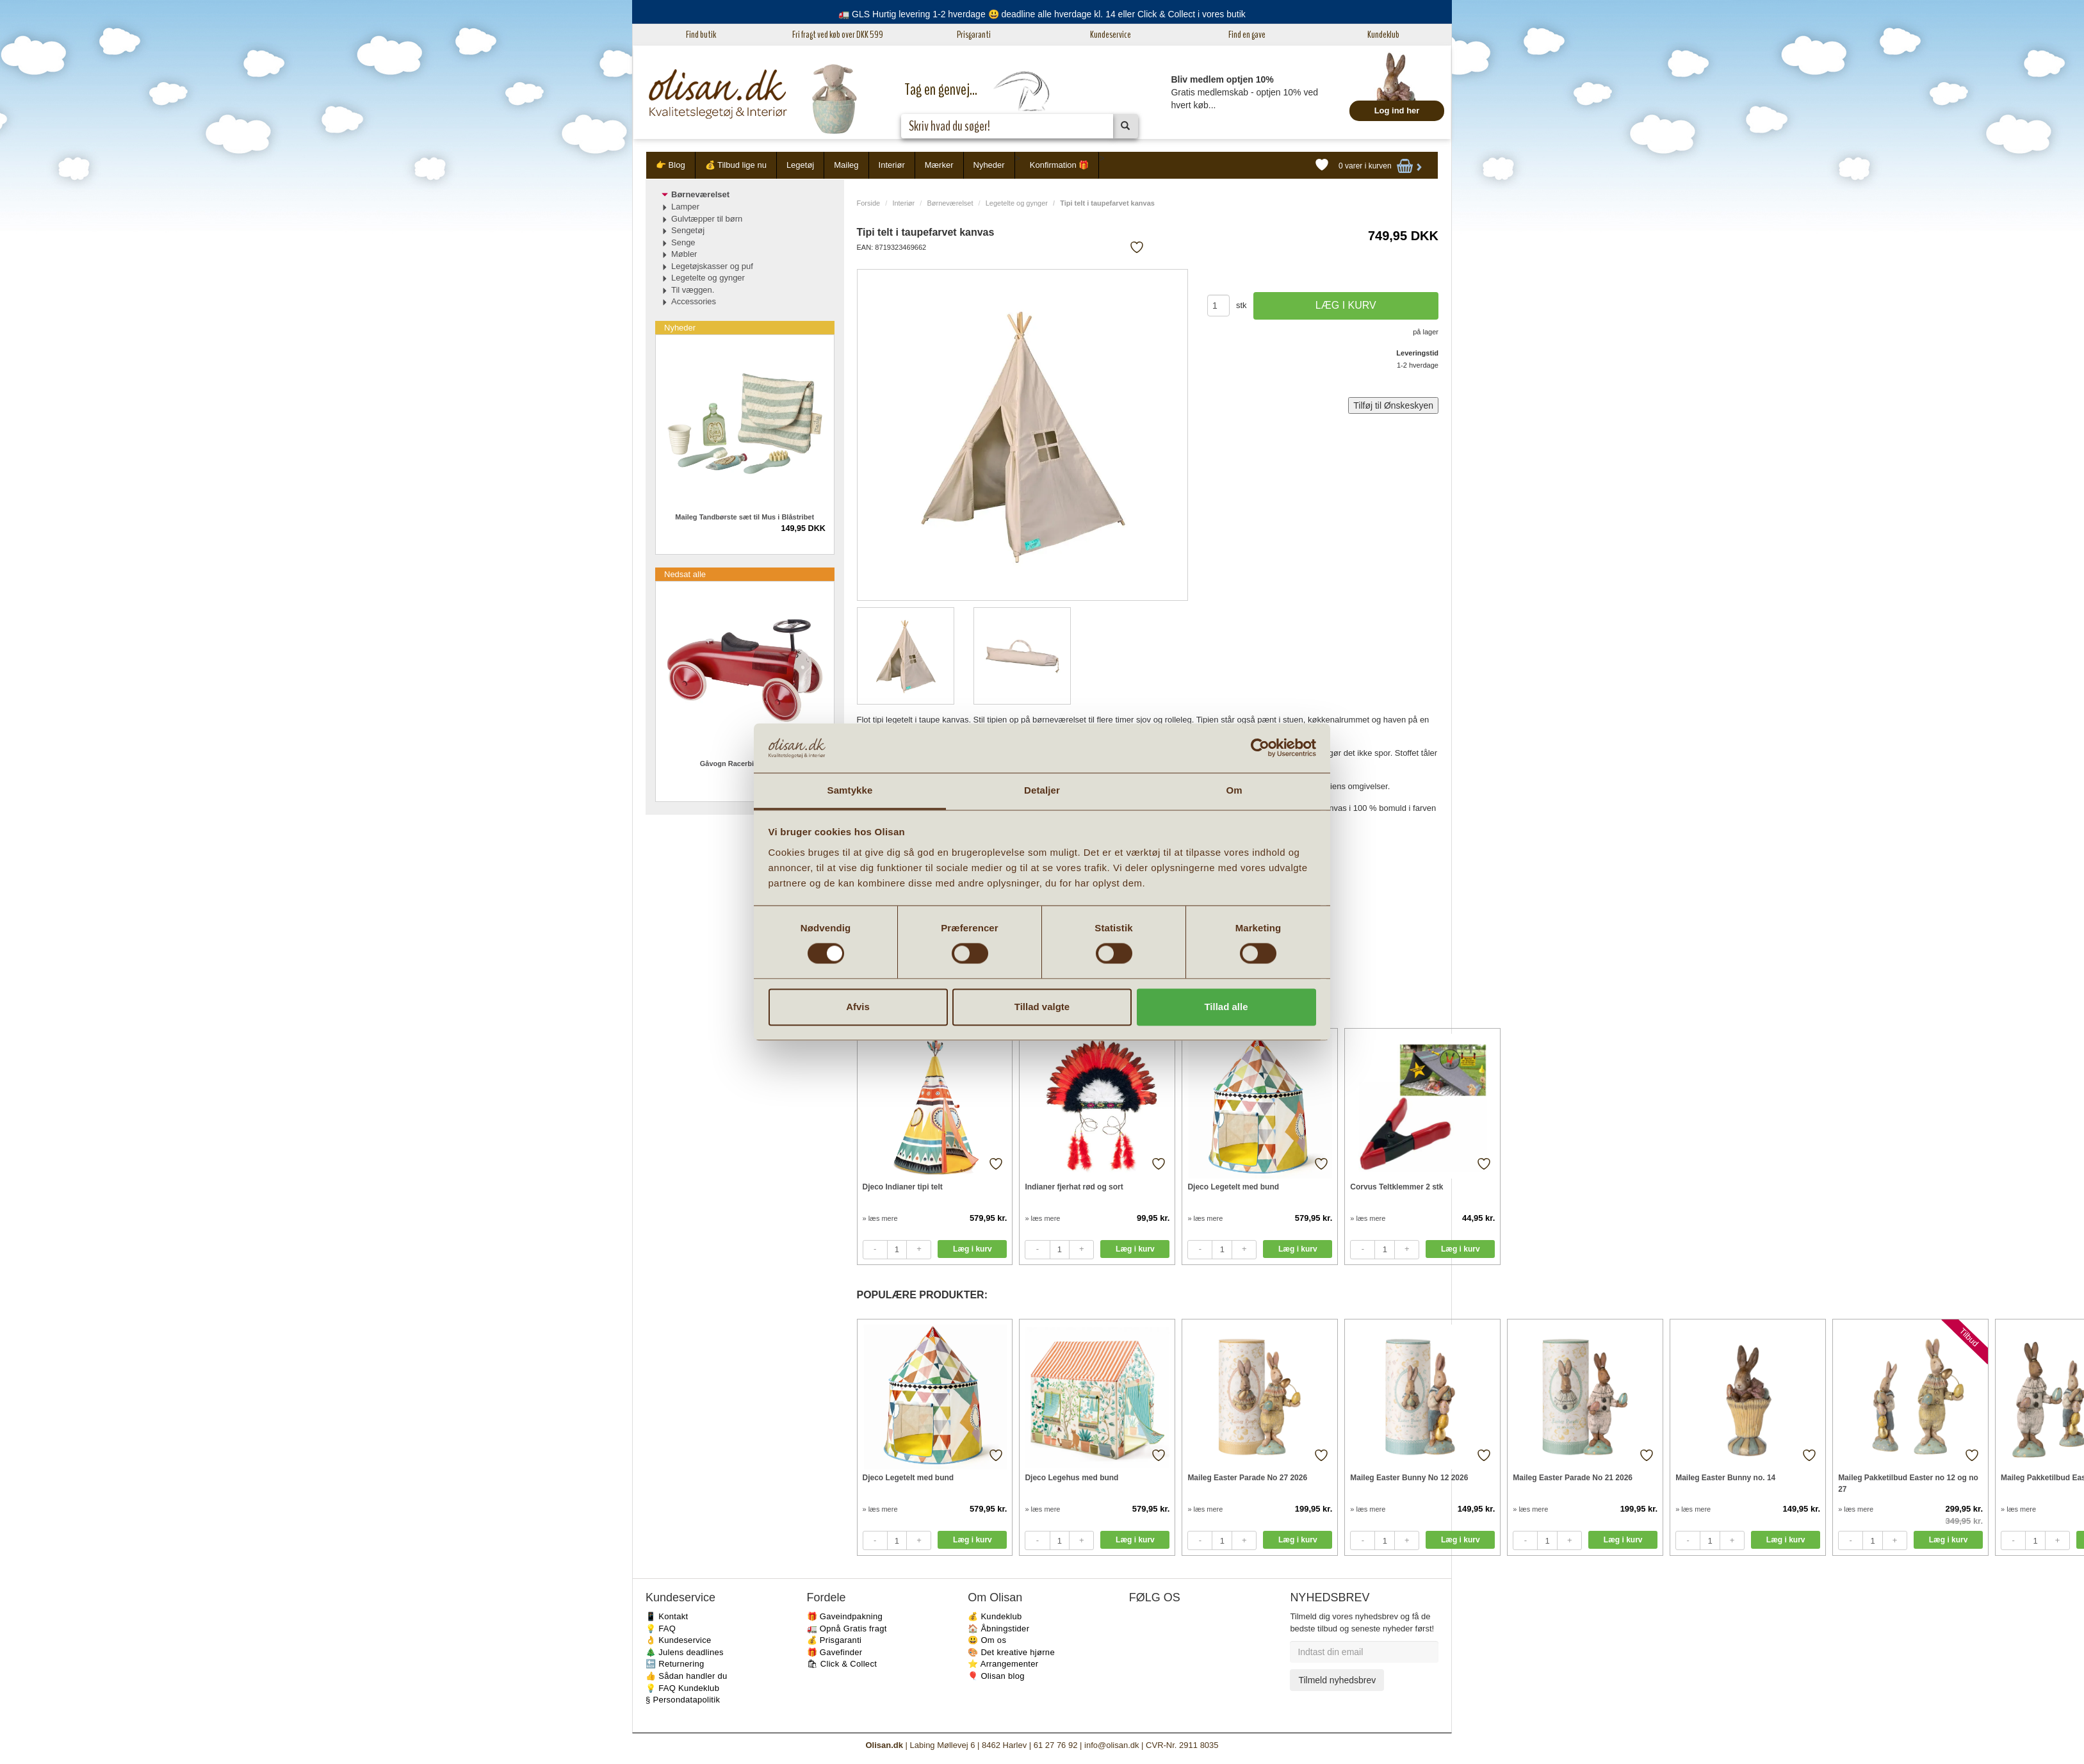  I want to click on Mærker, so click(939, 165).